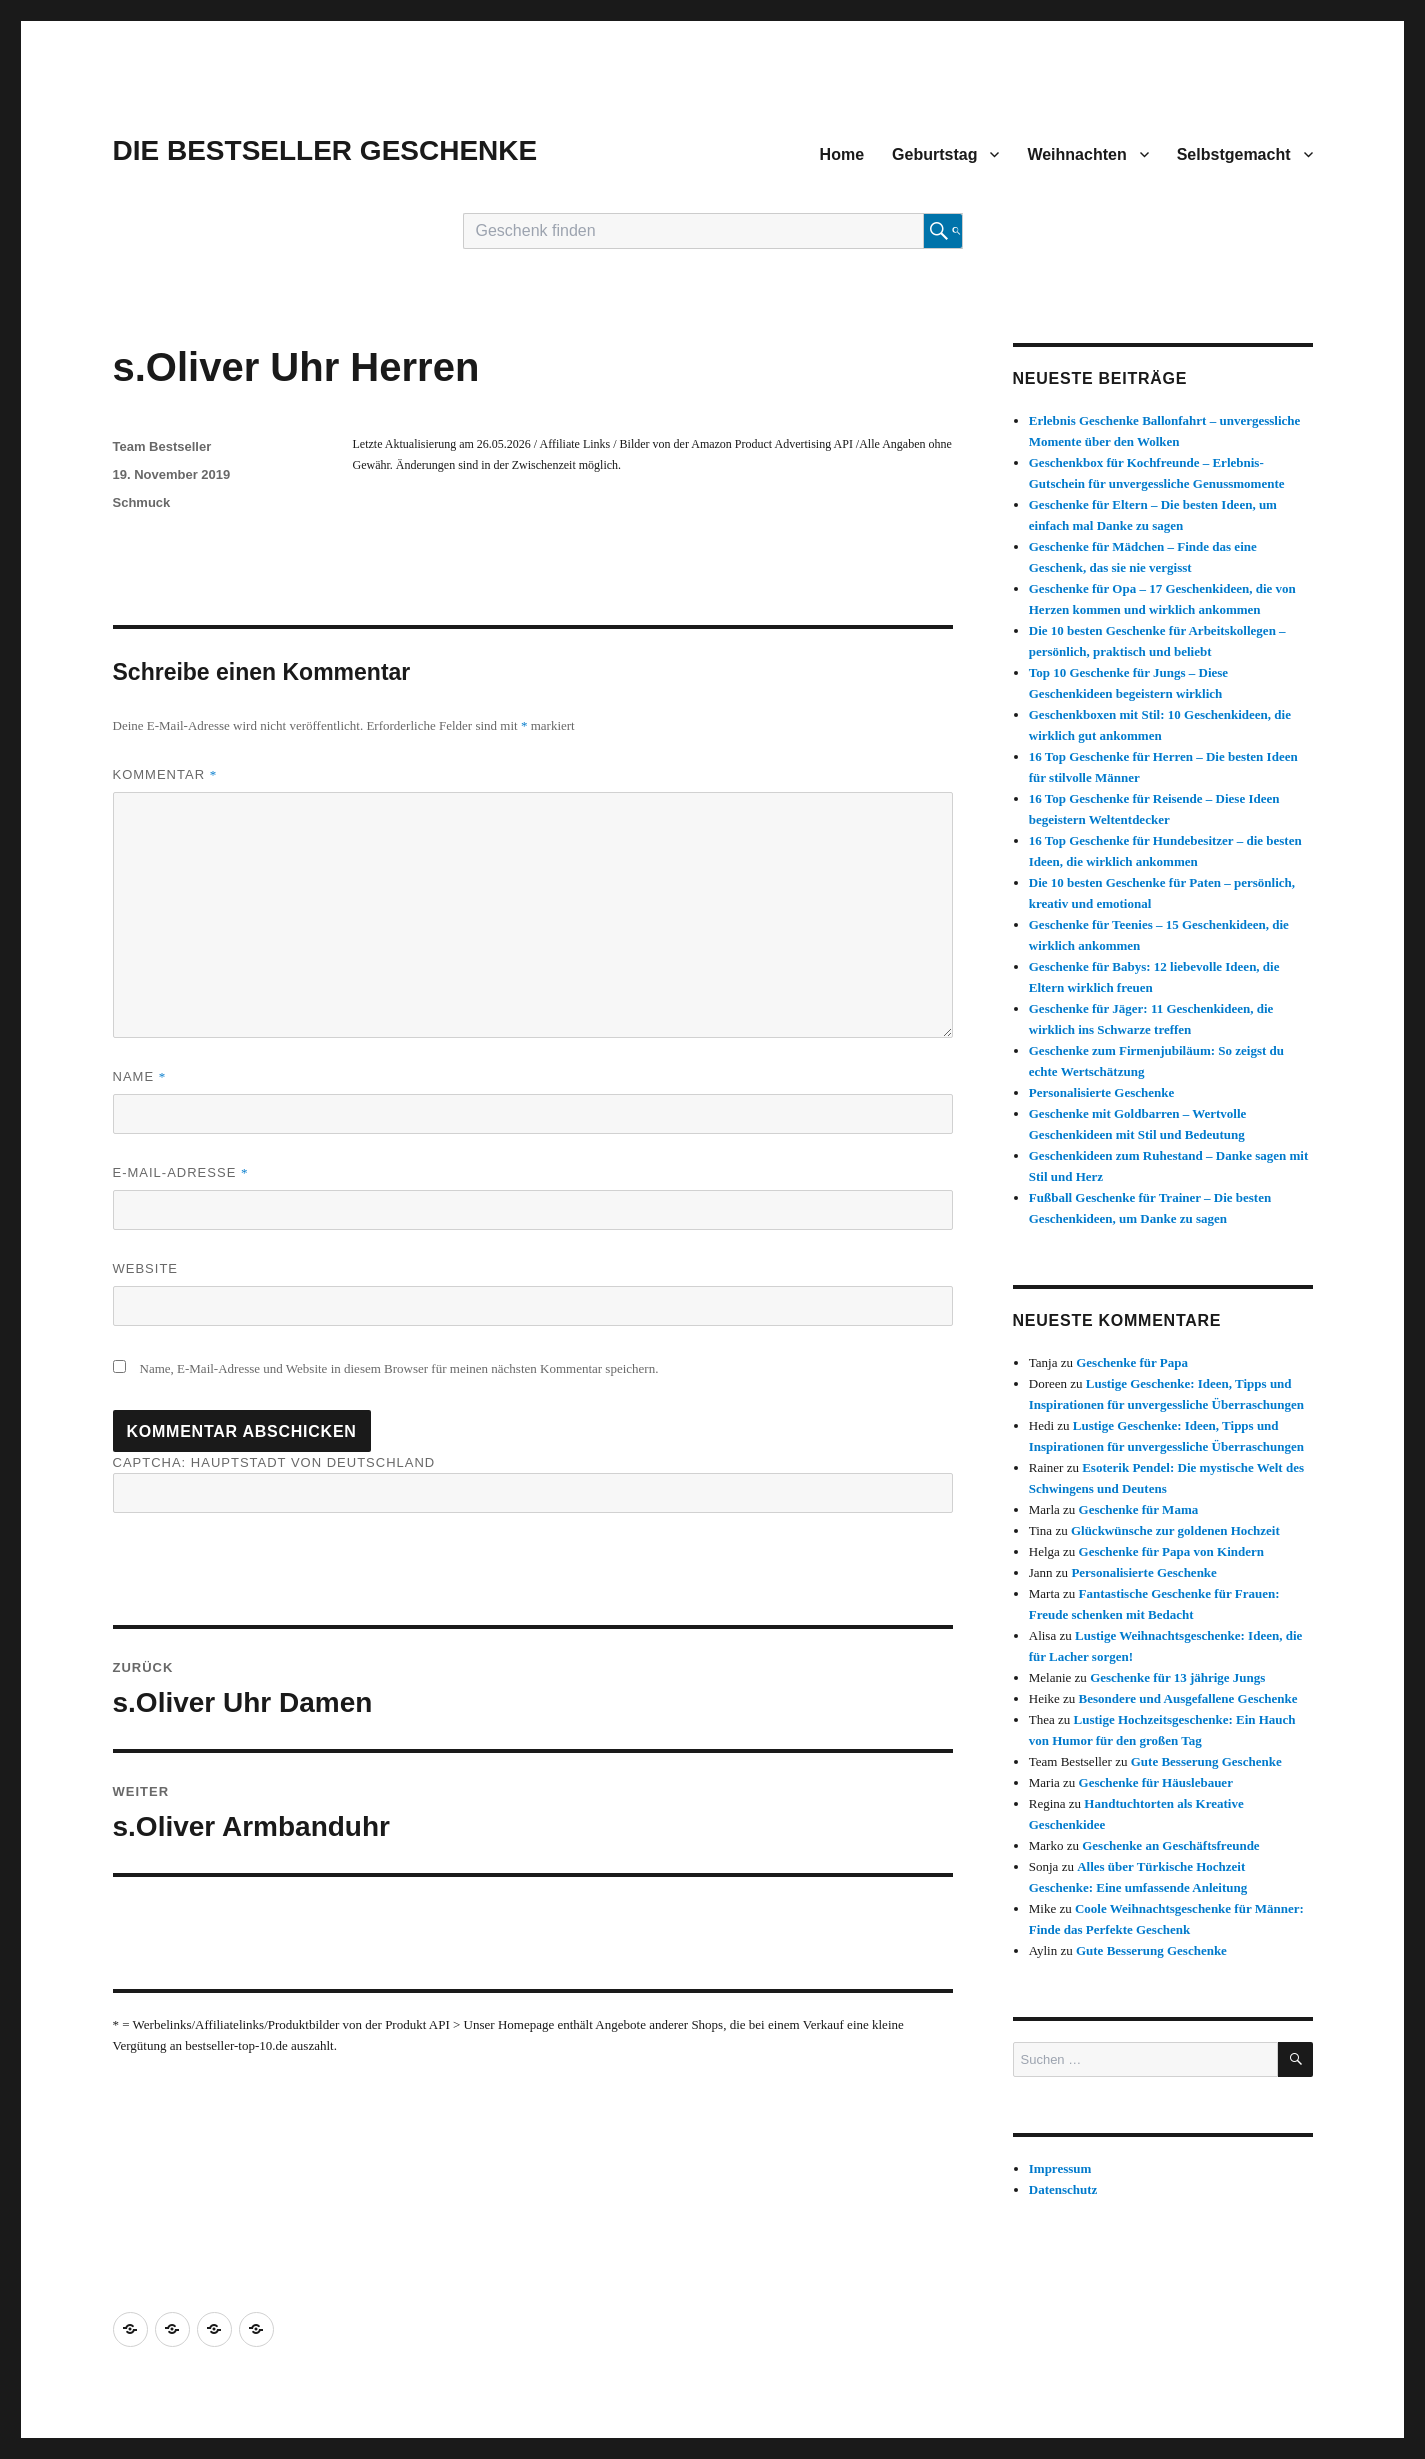 The height and width of the screenshot is (2459, 1425). What do you see at coordinates (1170, 1845) in the screenshot?
I see `Geschenke an Geschäftsfreunde` at bounding box center [1170, 1845].